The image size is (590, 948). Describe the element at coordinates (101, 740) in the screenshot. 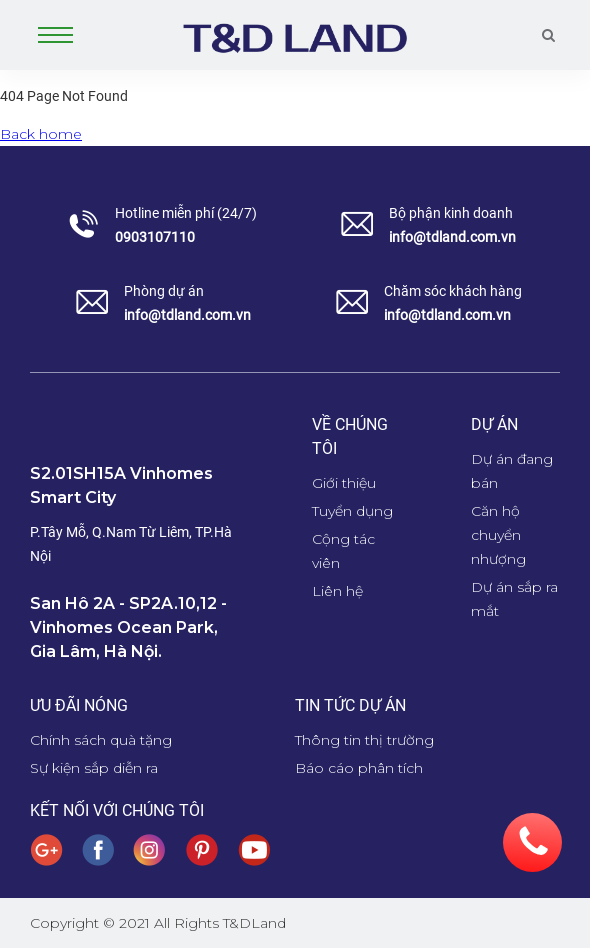

I see `Chính sách quà tặng` at that location.